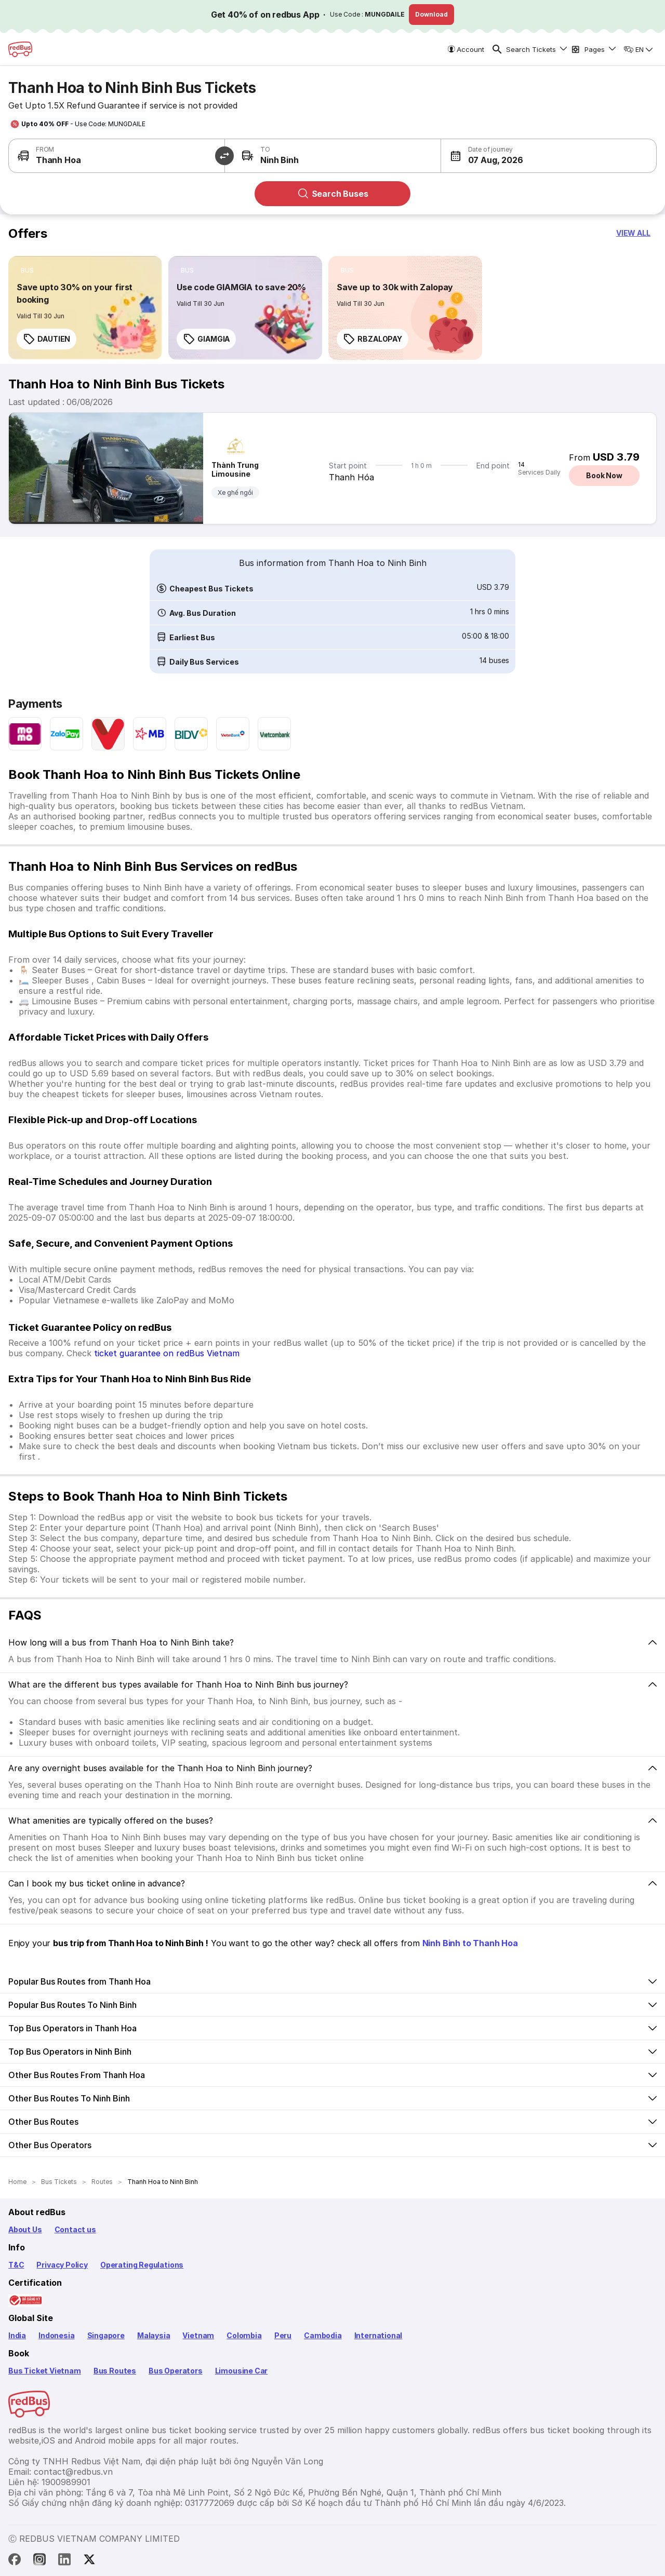 The width and height of the screenshot is (665, 2576). Describe the element at coordinates (27, 270) in the screenshot. I see `[listitem]` at that location.